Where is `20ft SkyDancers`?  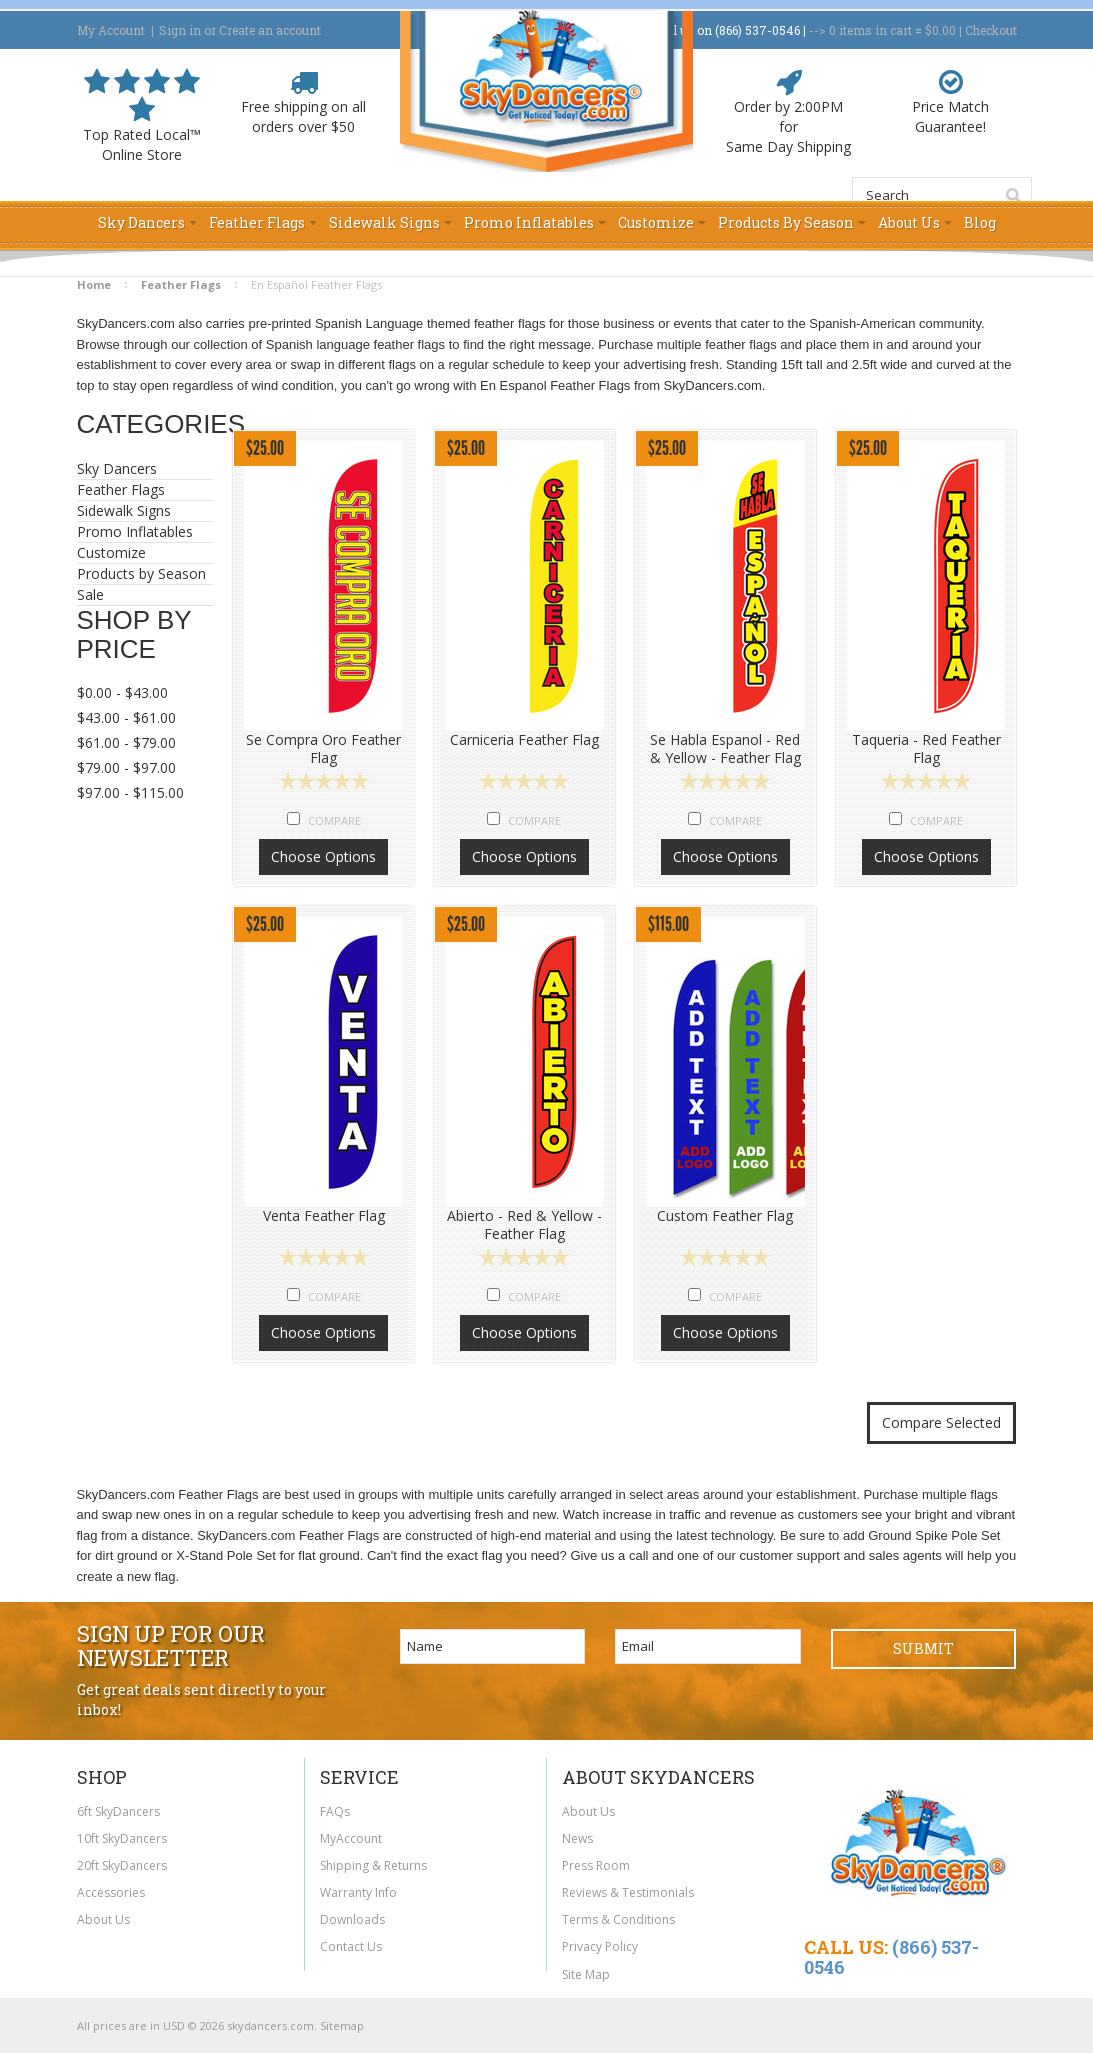
20ft SkyDancers is located at coordinates (122, 1865).